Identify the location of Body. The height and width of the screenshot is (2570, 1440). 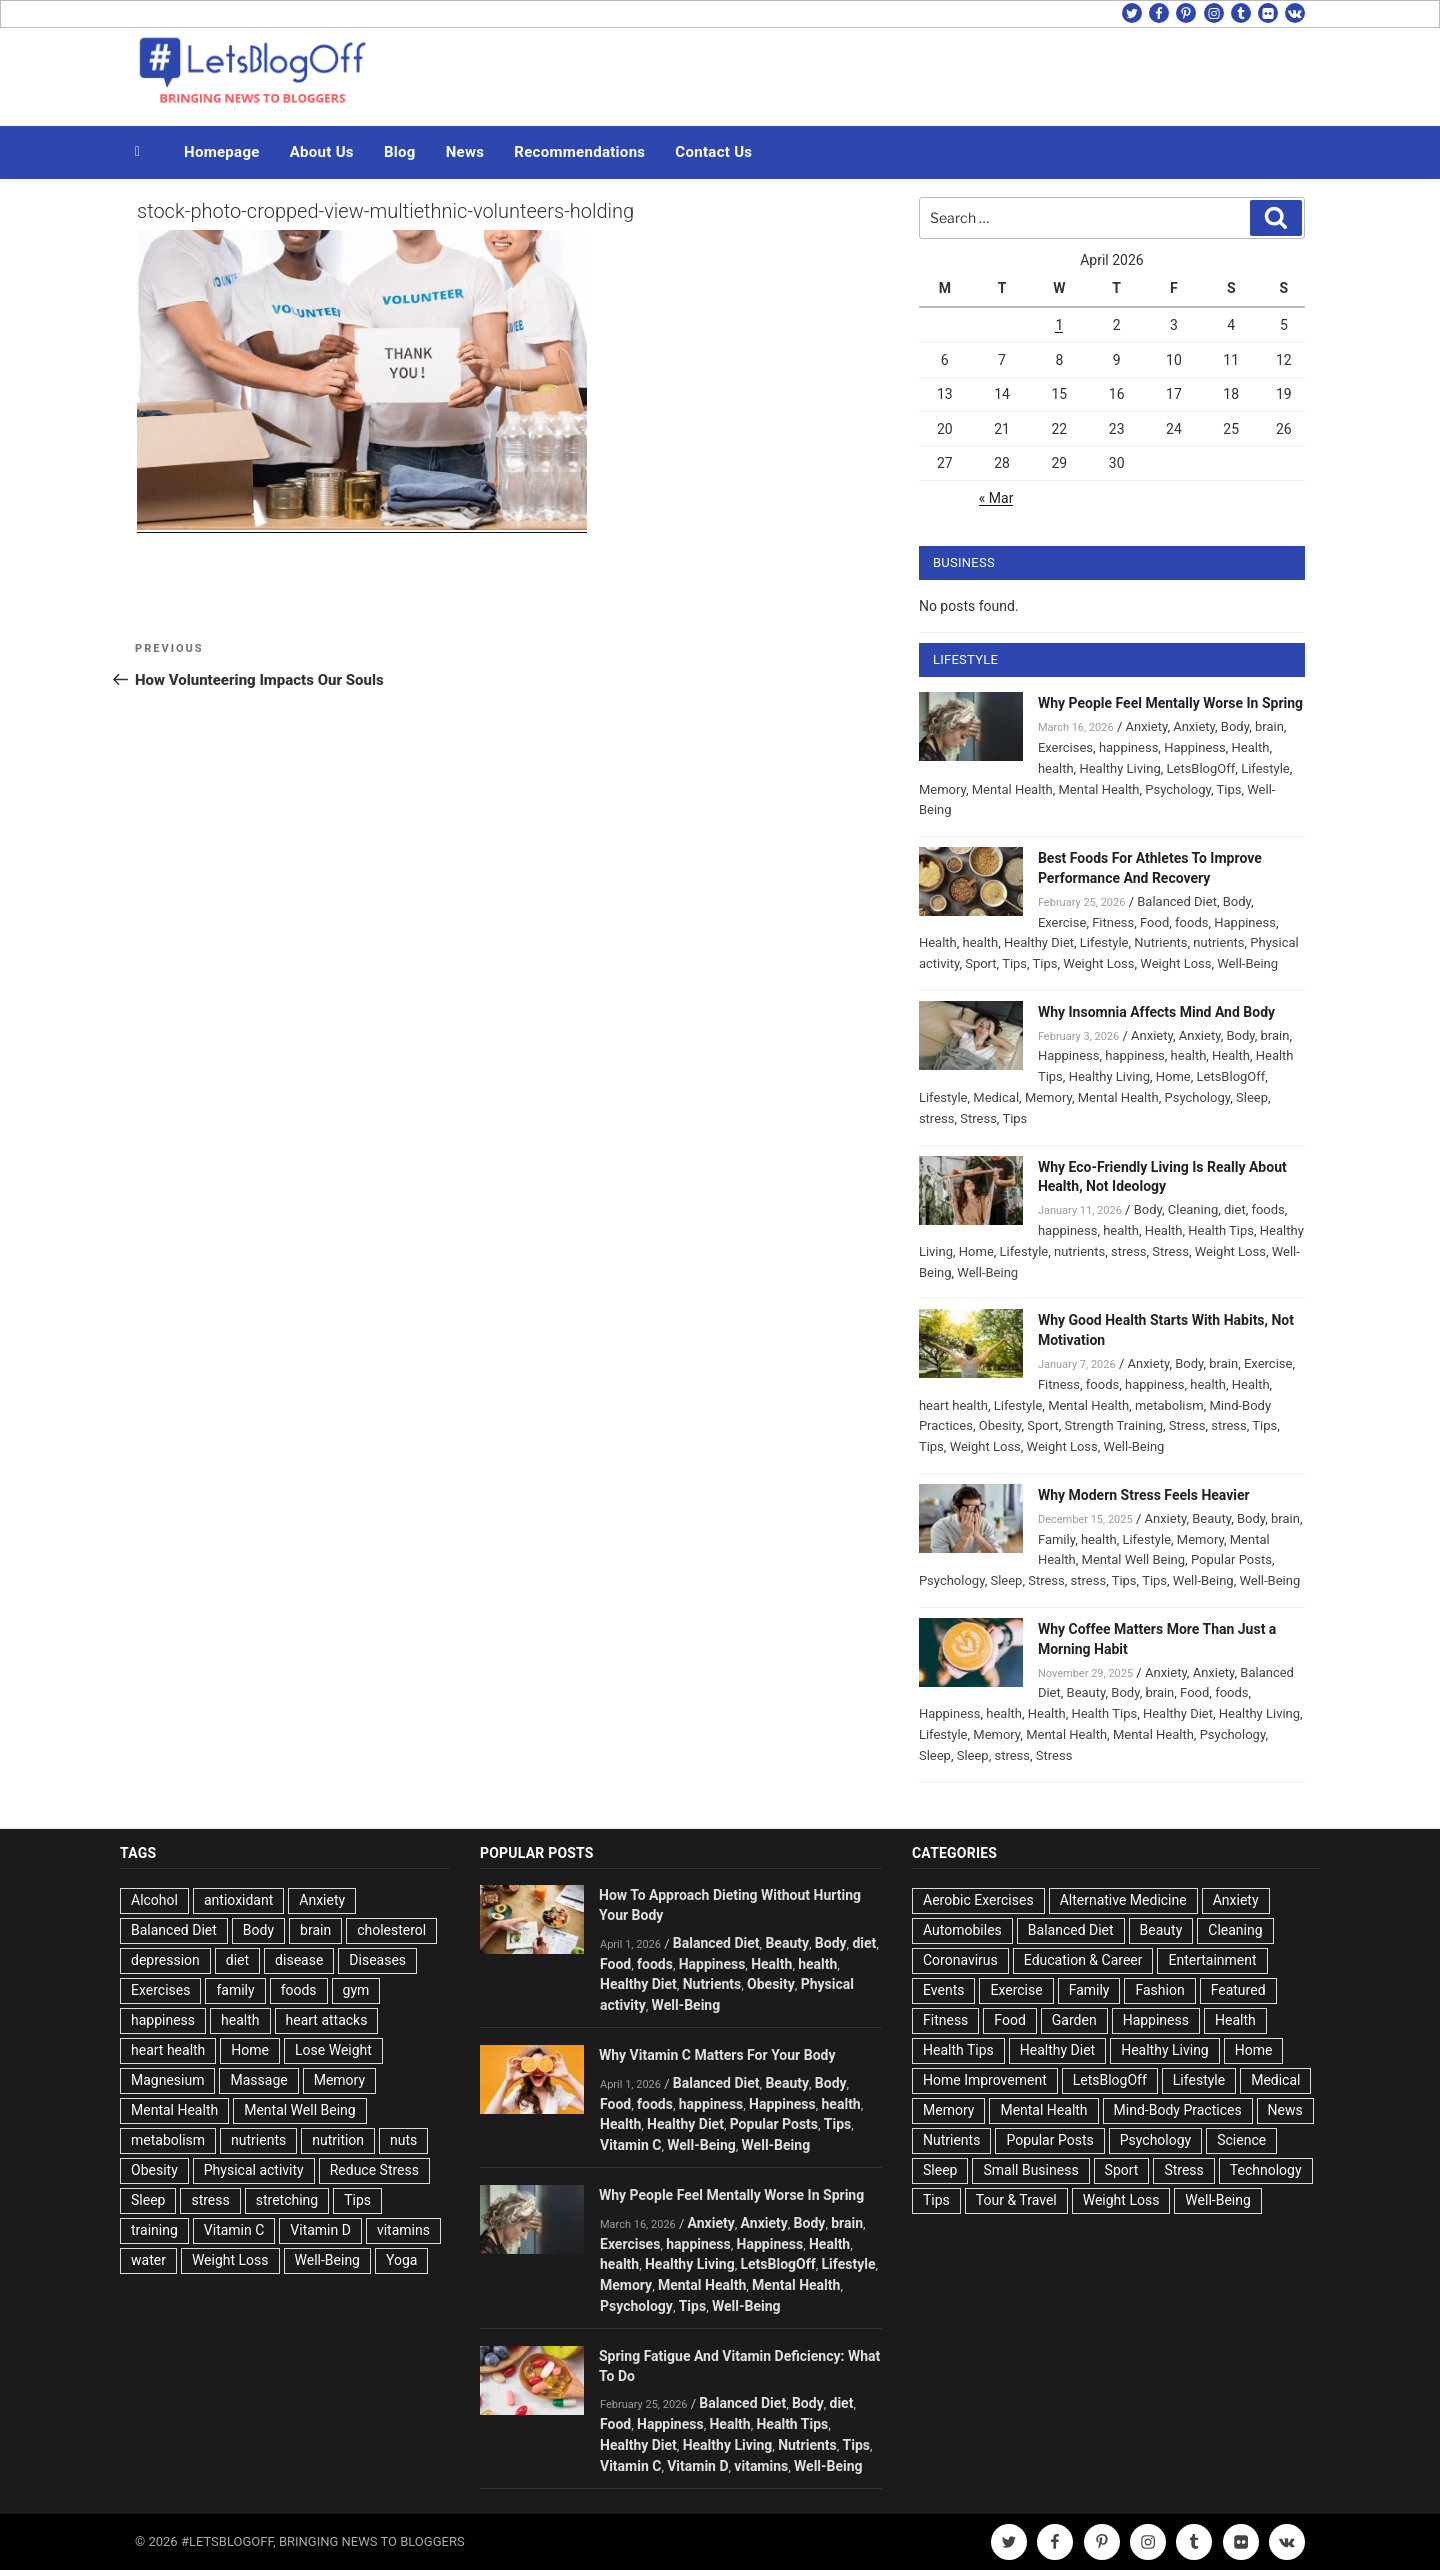
(1235, 726).